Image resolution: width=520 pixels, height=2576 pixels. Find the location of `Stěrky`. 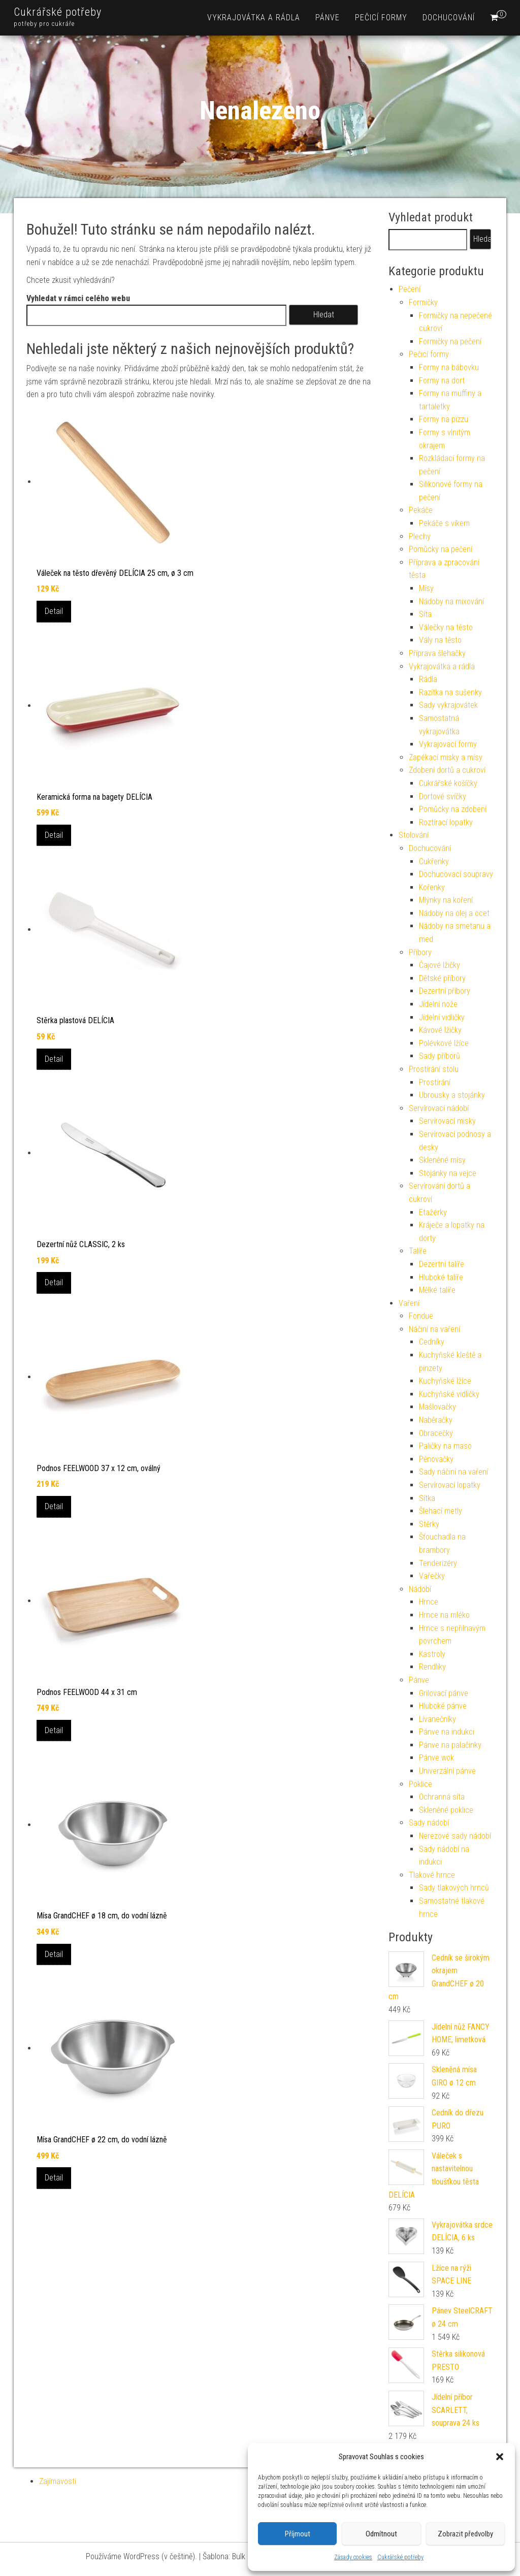

Stěrky is located at coordinates (429, 1524).